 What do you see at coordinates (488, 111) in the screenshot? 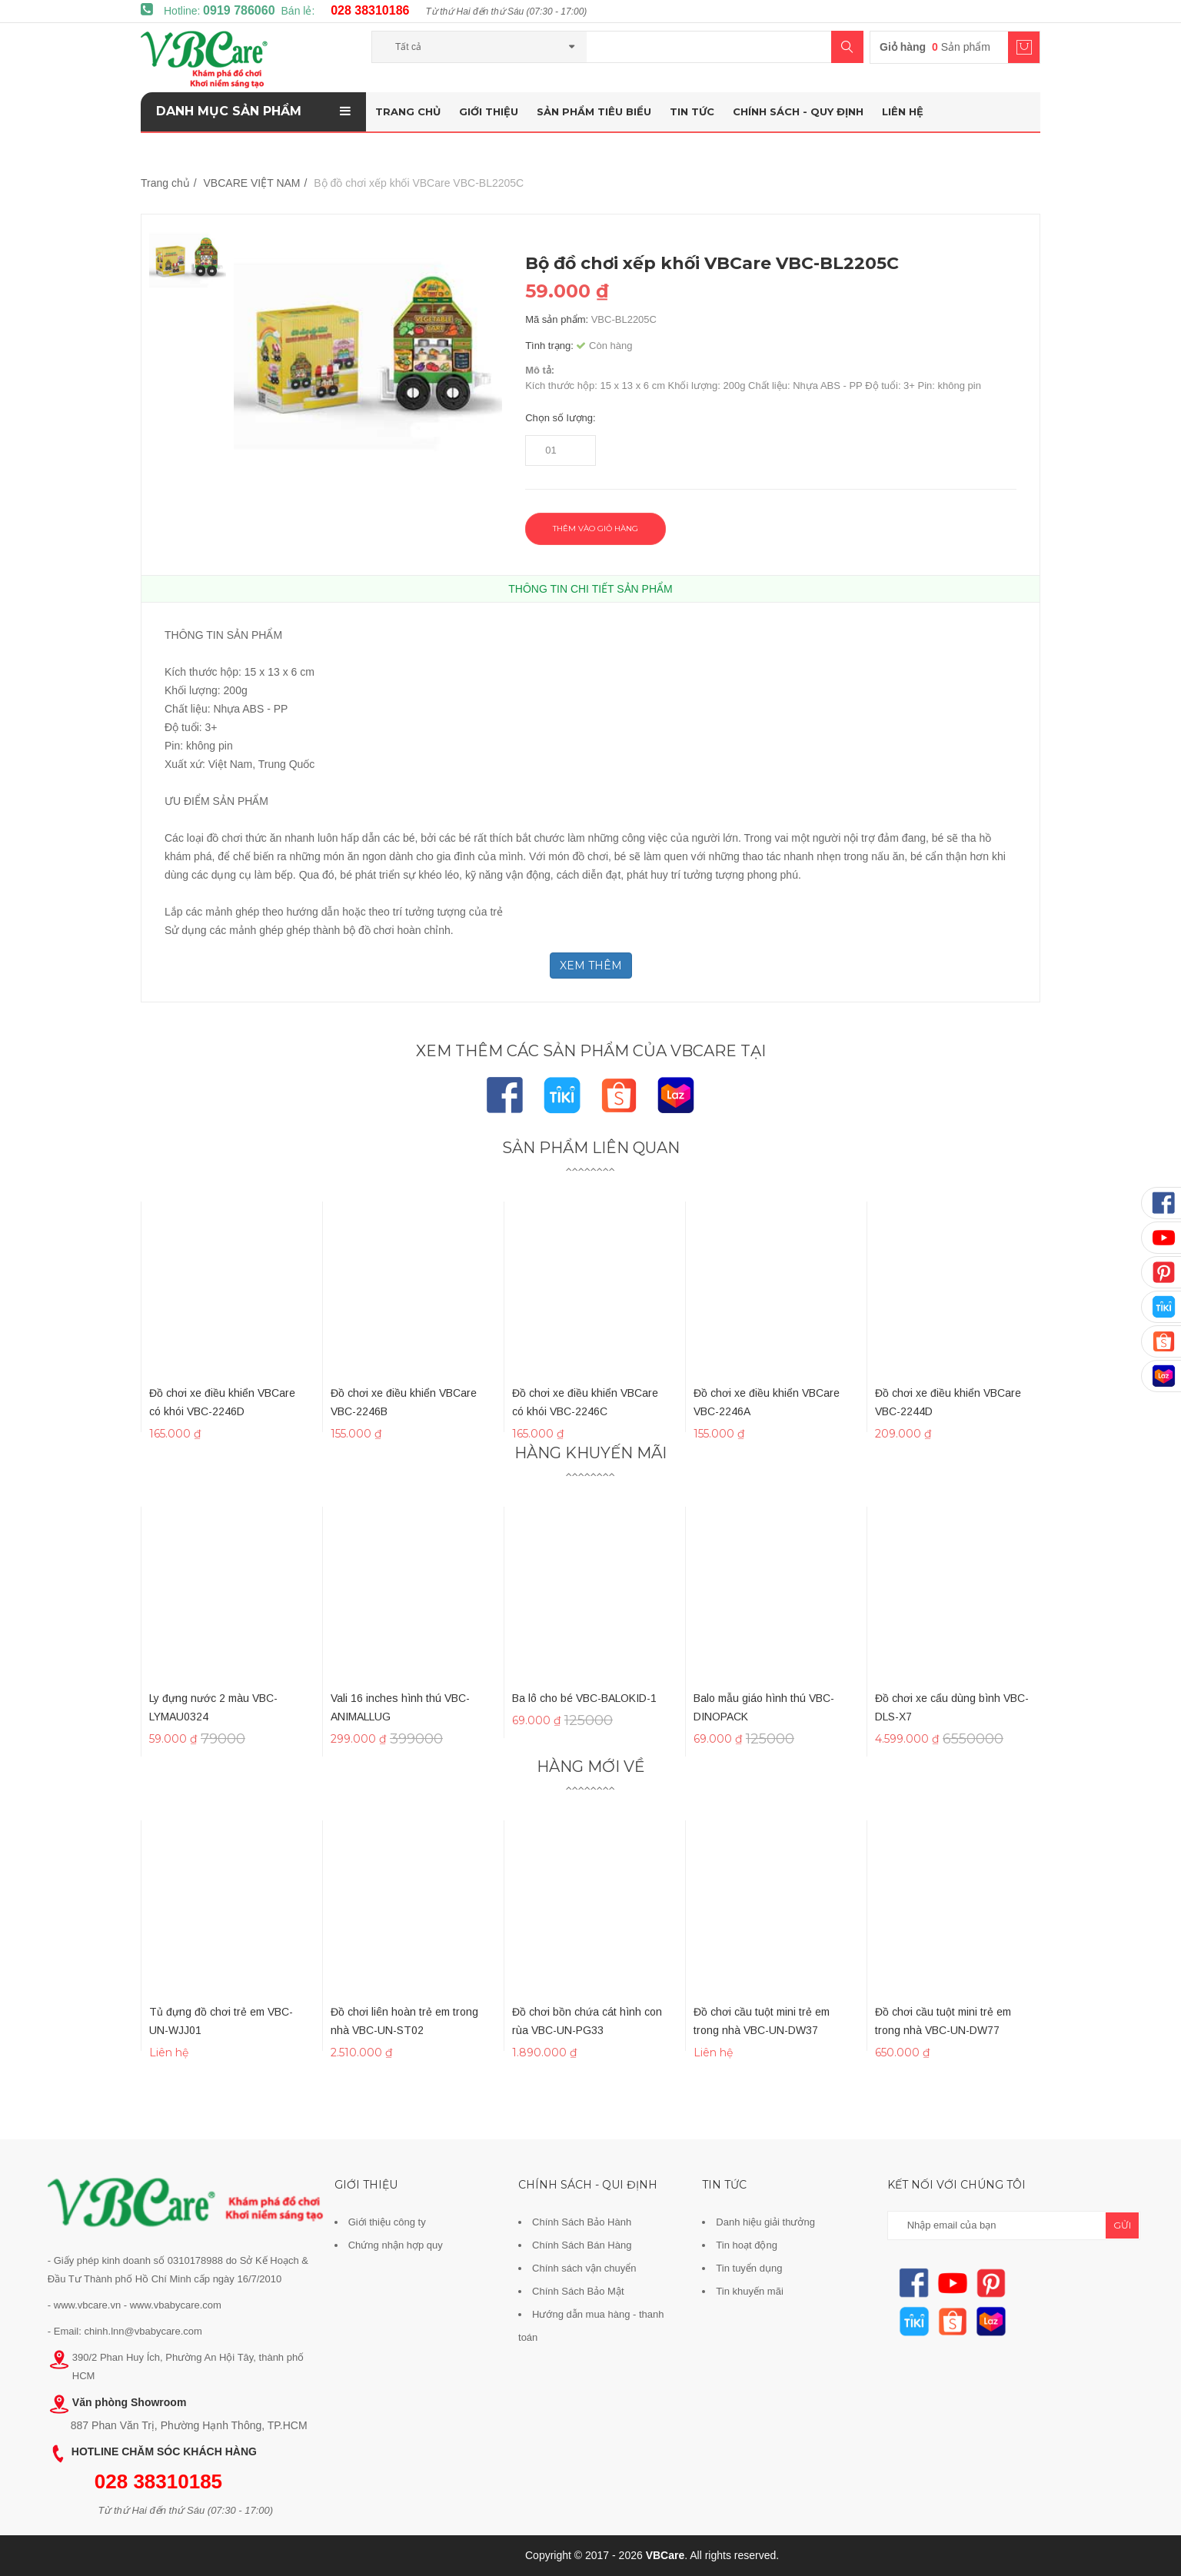
I see `Giới thiệu` at bounding box center [488, 111].